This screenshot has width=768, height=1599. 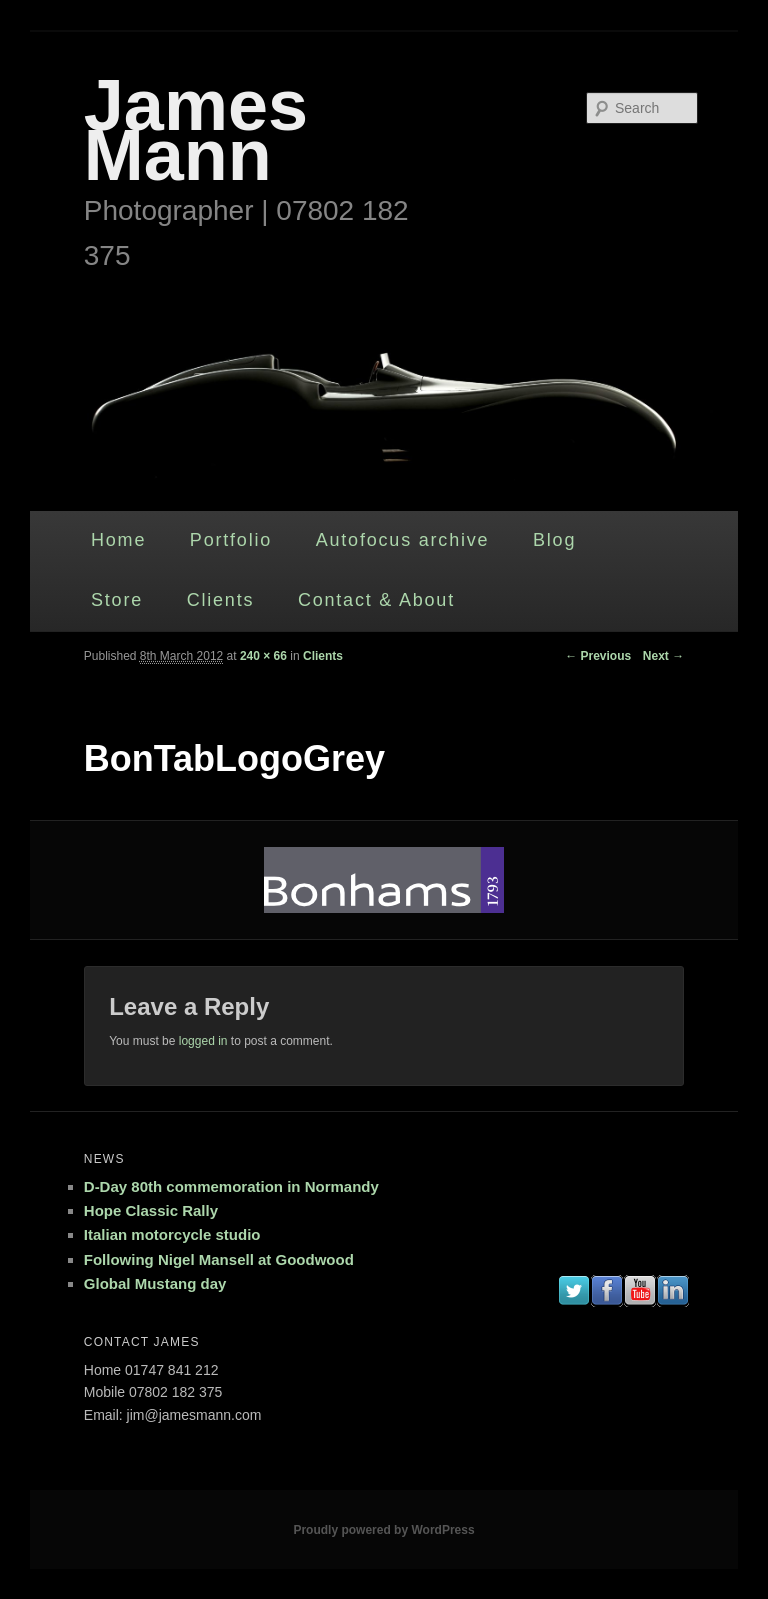 I want to click on Global Mustang day, so click(x=155, y=1283).